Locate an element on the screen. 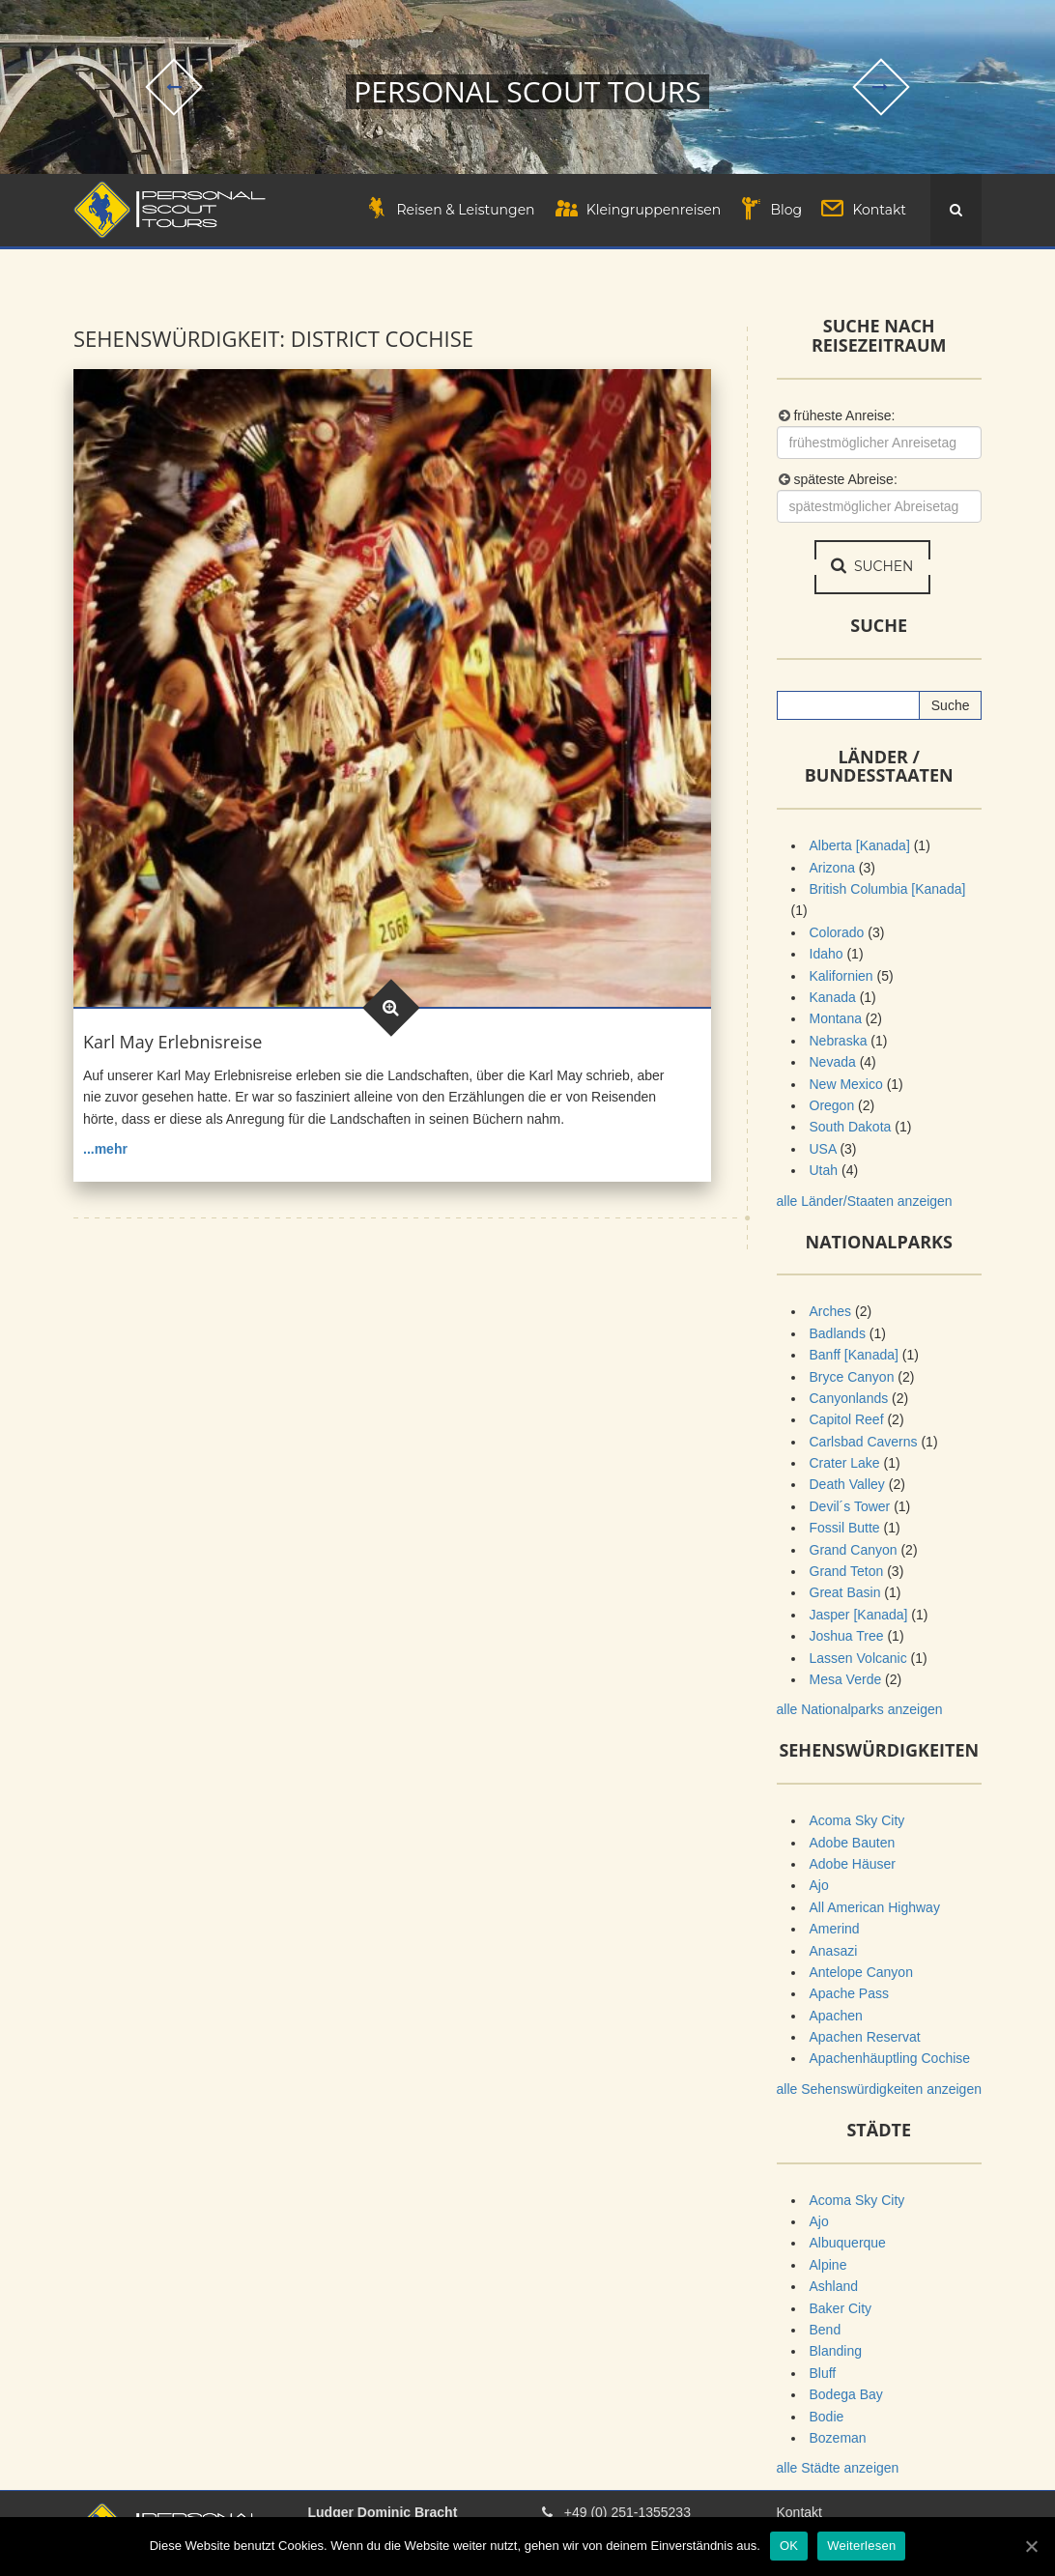  Anasazi is located at coordinates (834, 1951).